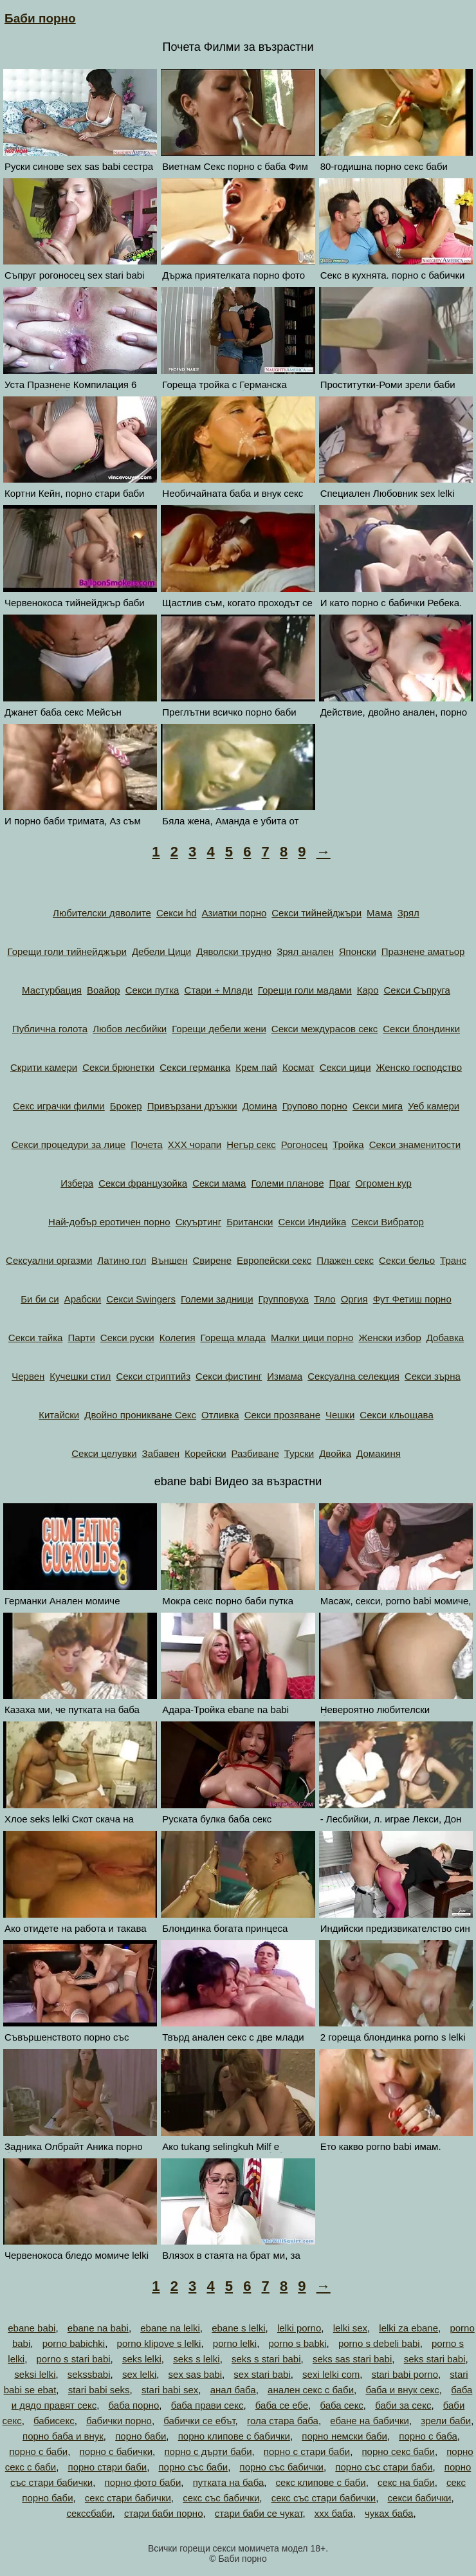 This screenshot has height=2576, width=476. I want to click on порно със баби, so click(193, 2466).